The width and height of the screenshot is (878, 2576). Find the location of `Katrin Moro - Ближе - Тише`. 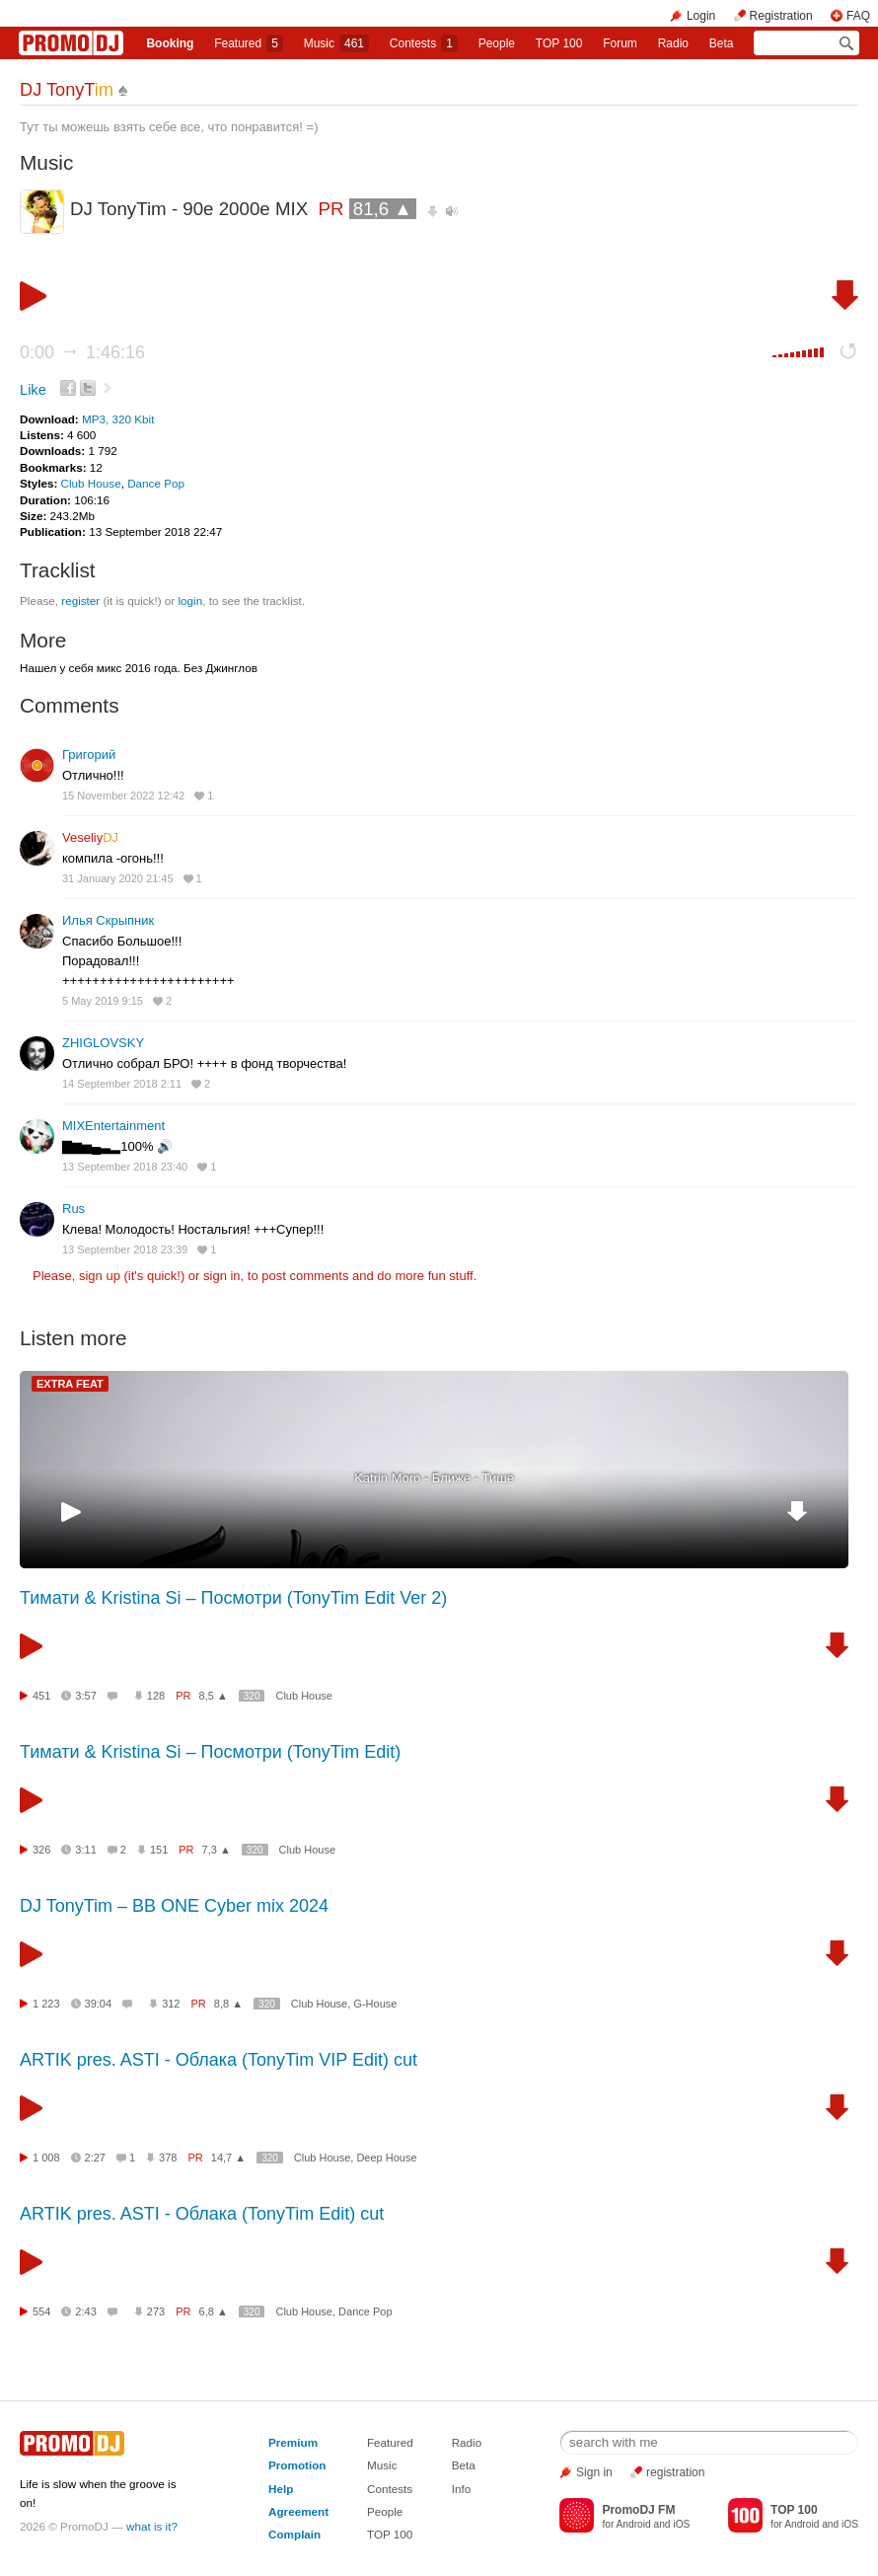

Katrin Moro - Ближе - Тише is located at coordinates (434, 1478).